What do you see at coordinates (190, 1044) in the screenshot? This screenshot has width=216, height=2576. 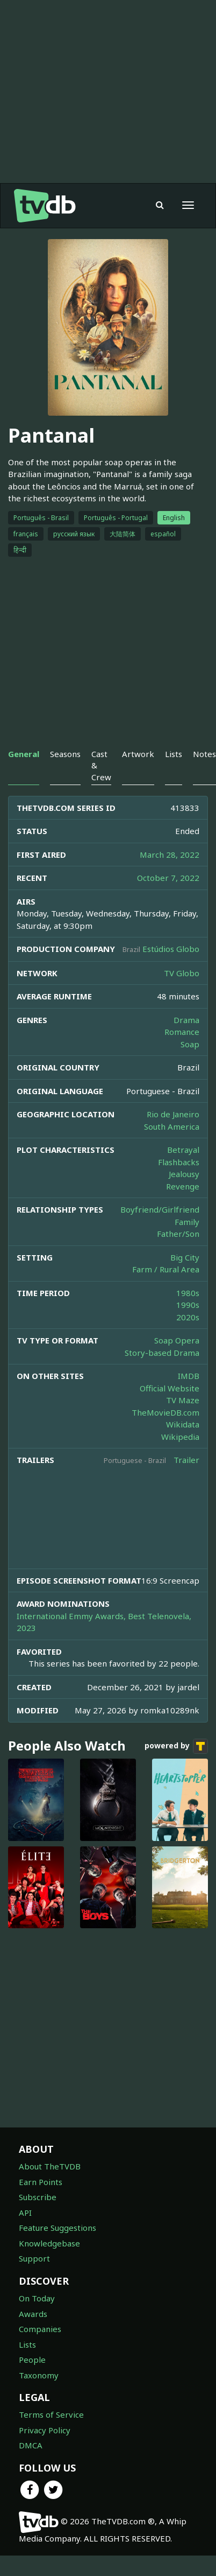 I see `Soap` at bounding box center [190, 1044].